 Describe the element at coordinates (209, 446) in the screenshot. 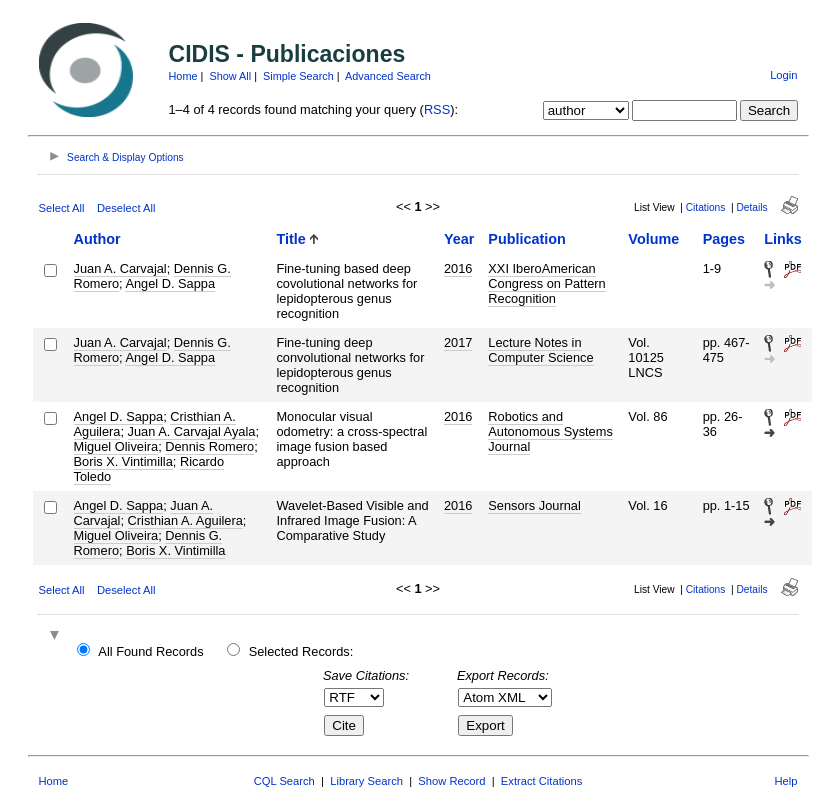

I see `Dennis Romero` at that location.